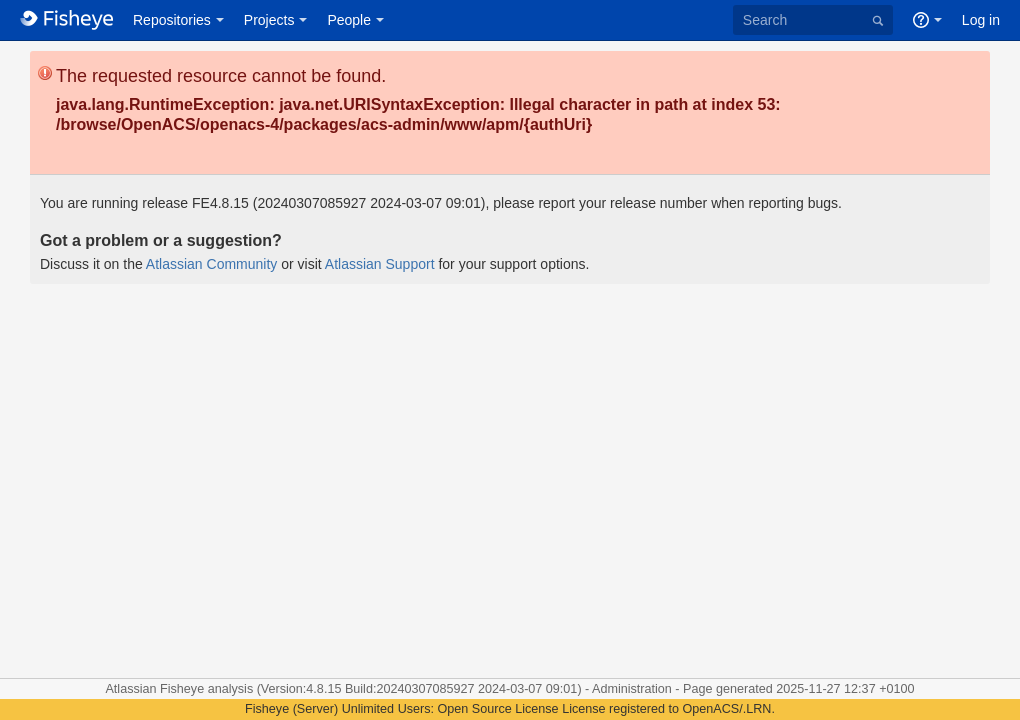  Describe the element at coordinates (349, 20) in the screenshot. I see `People` at that location.